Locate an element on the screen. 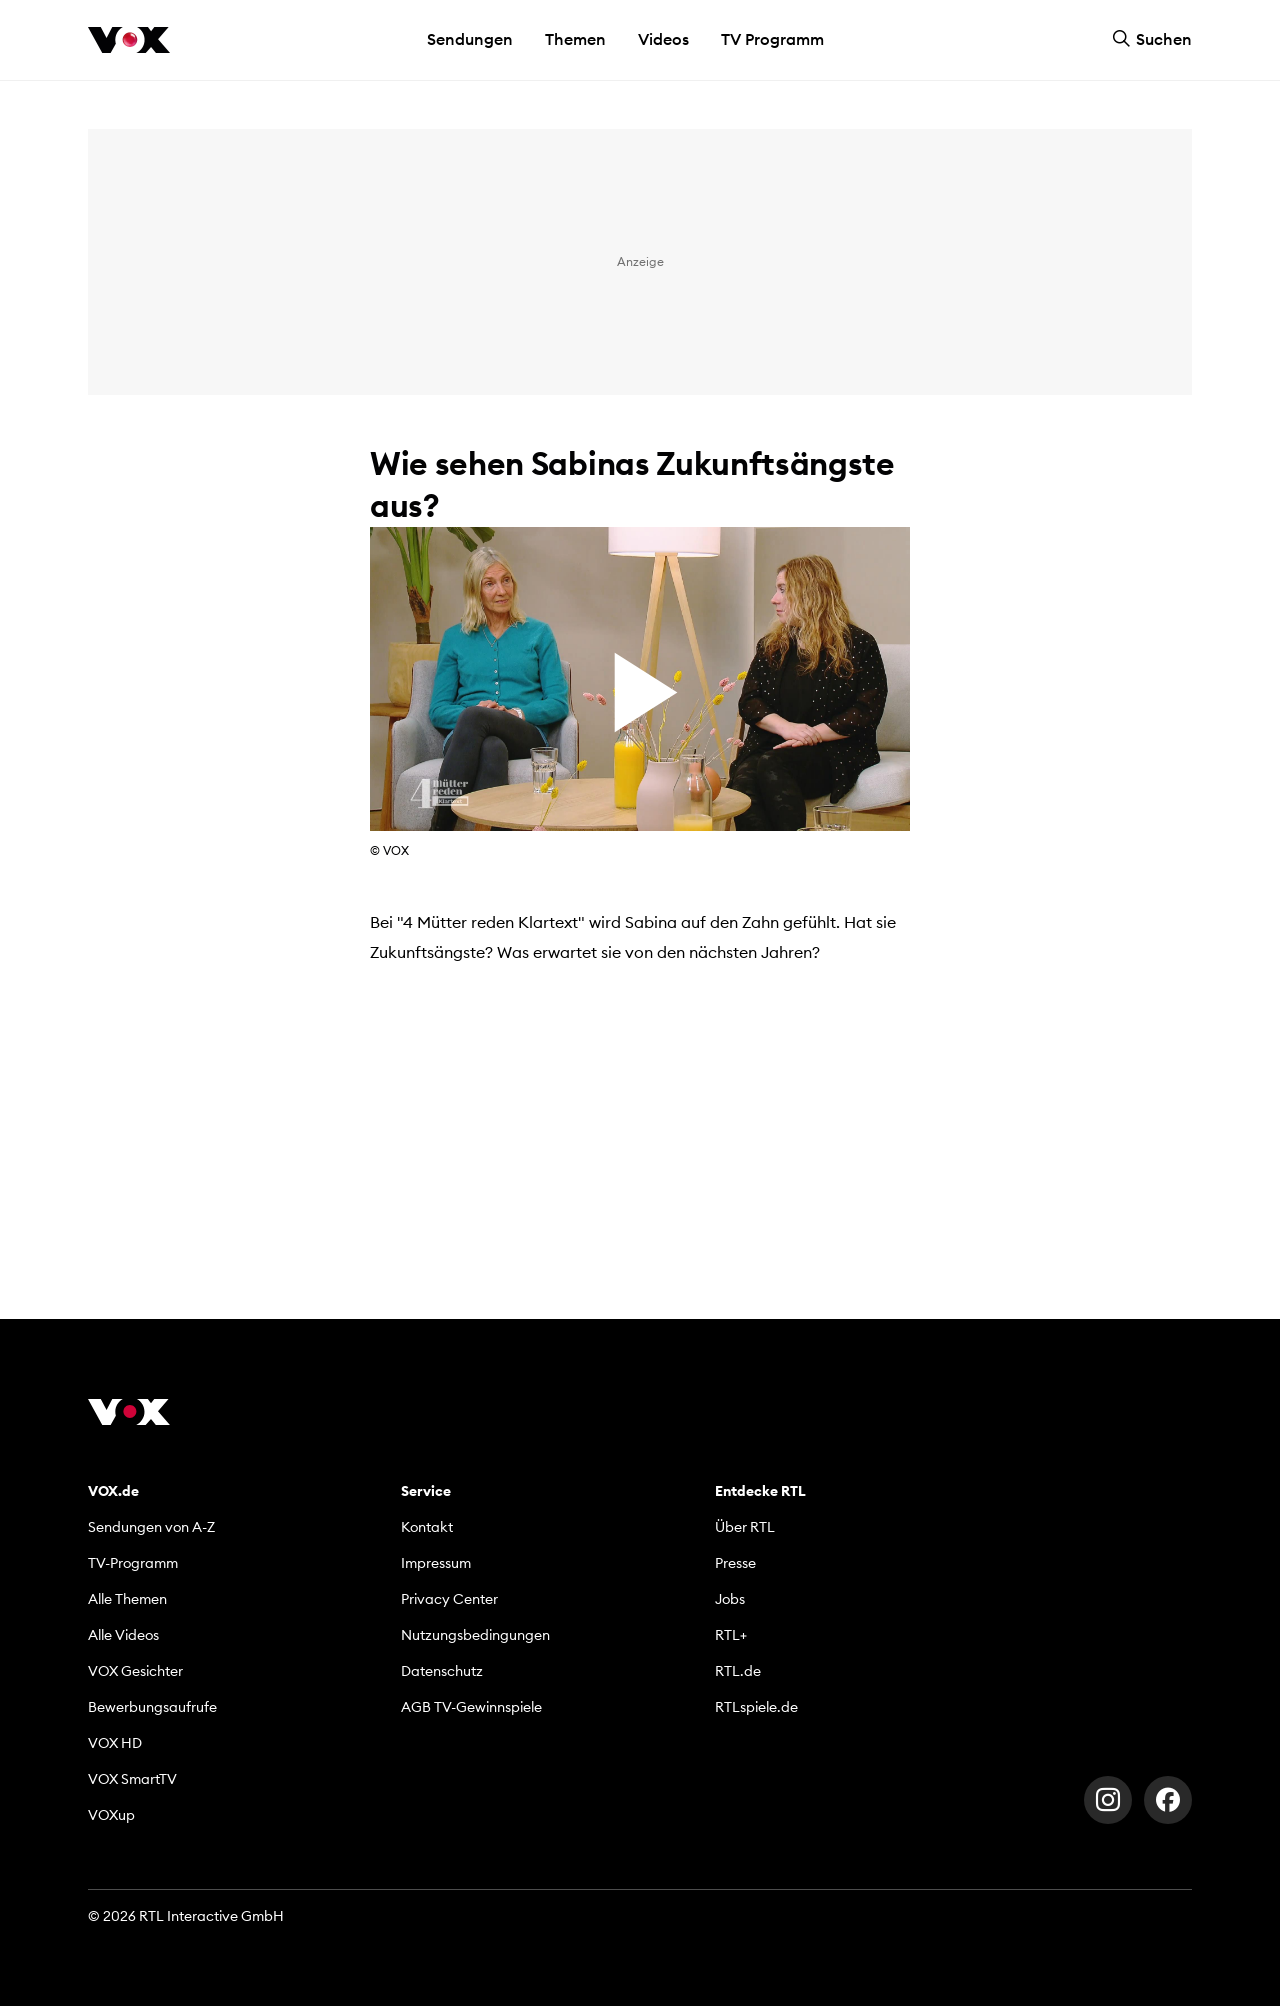 Image resolution: width=1280 pixels, height=2006 pixels. Über RTL is located at coordinates (745, 1527).